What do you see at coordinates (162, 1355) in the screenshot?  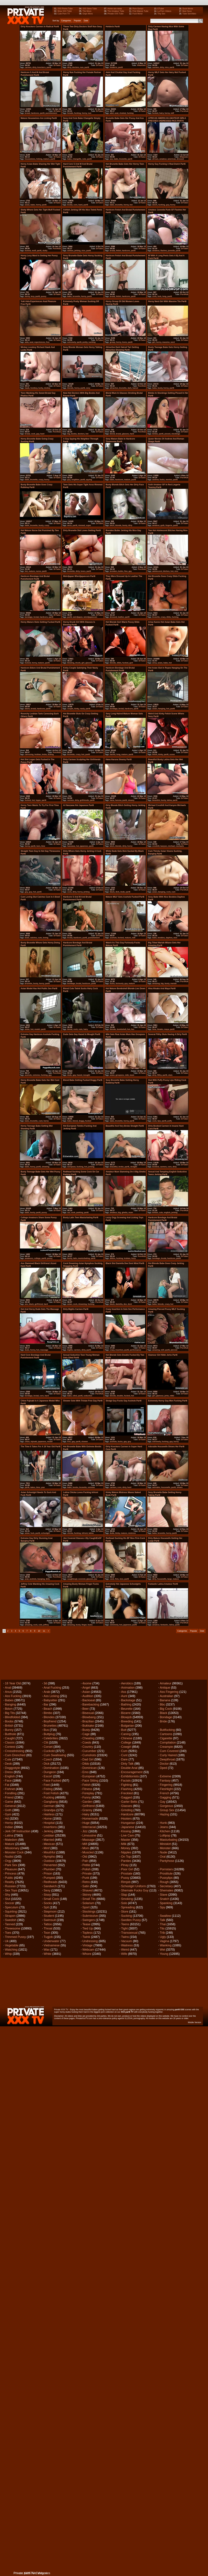 I see `Glamour girl Nikki jerks part6` at bounding box center [162, 1355].